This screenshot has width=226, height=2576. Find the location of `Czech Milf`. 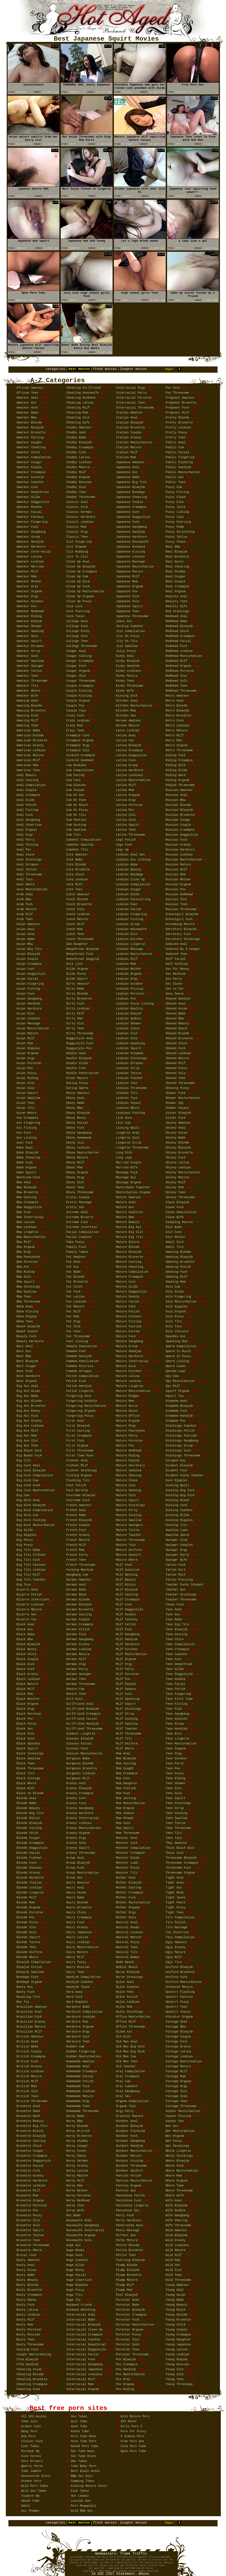

Czech Milf is located at coordinates (75, 924).